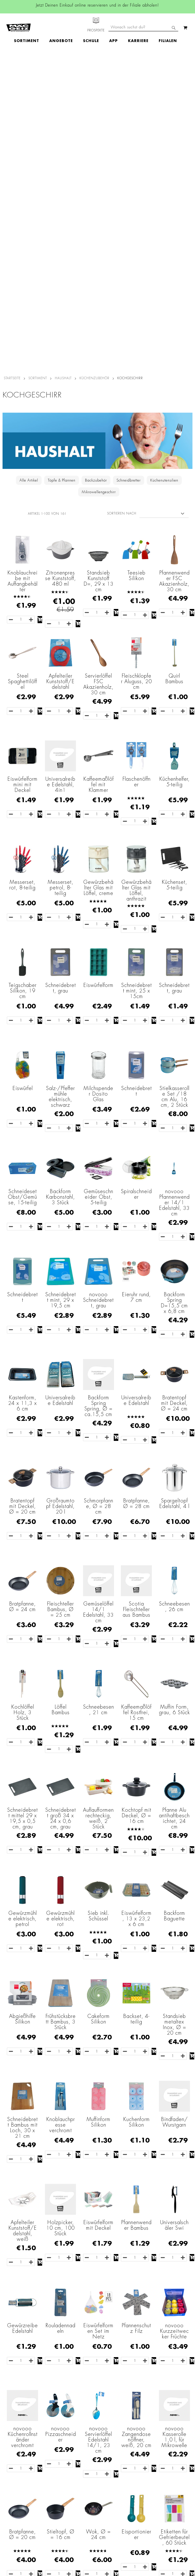 Image resolution: width=195 pixels, height=2576 pixels. Describe the element at coordinates (22, 1291) in the screenshot. I see `Bratpfanne, Ø = 24 cm` at that location.